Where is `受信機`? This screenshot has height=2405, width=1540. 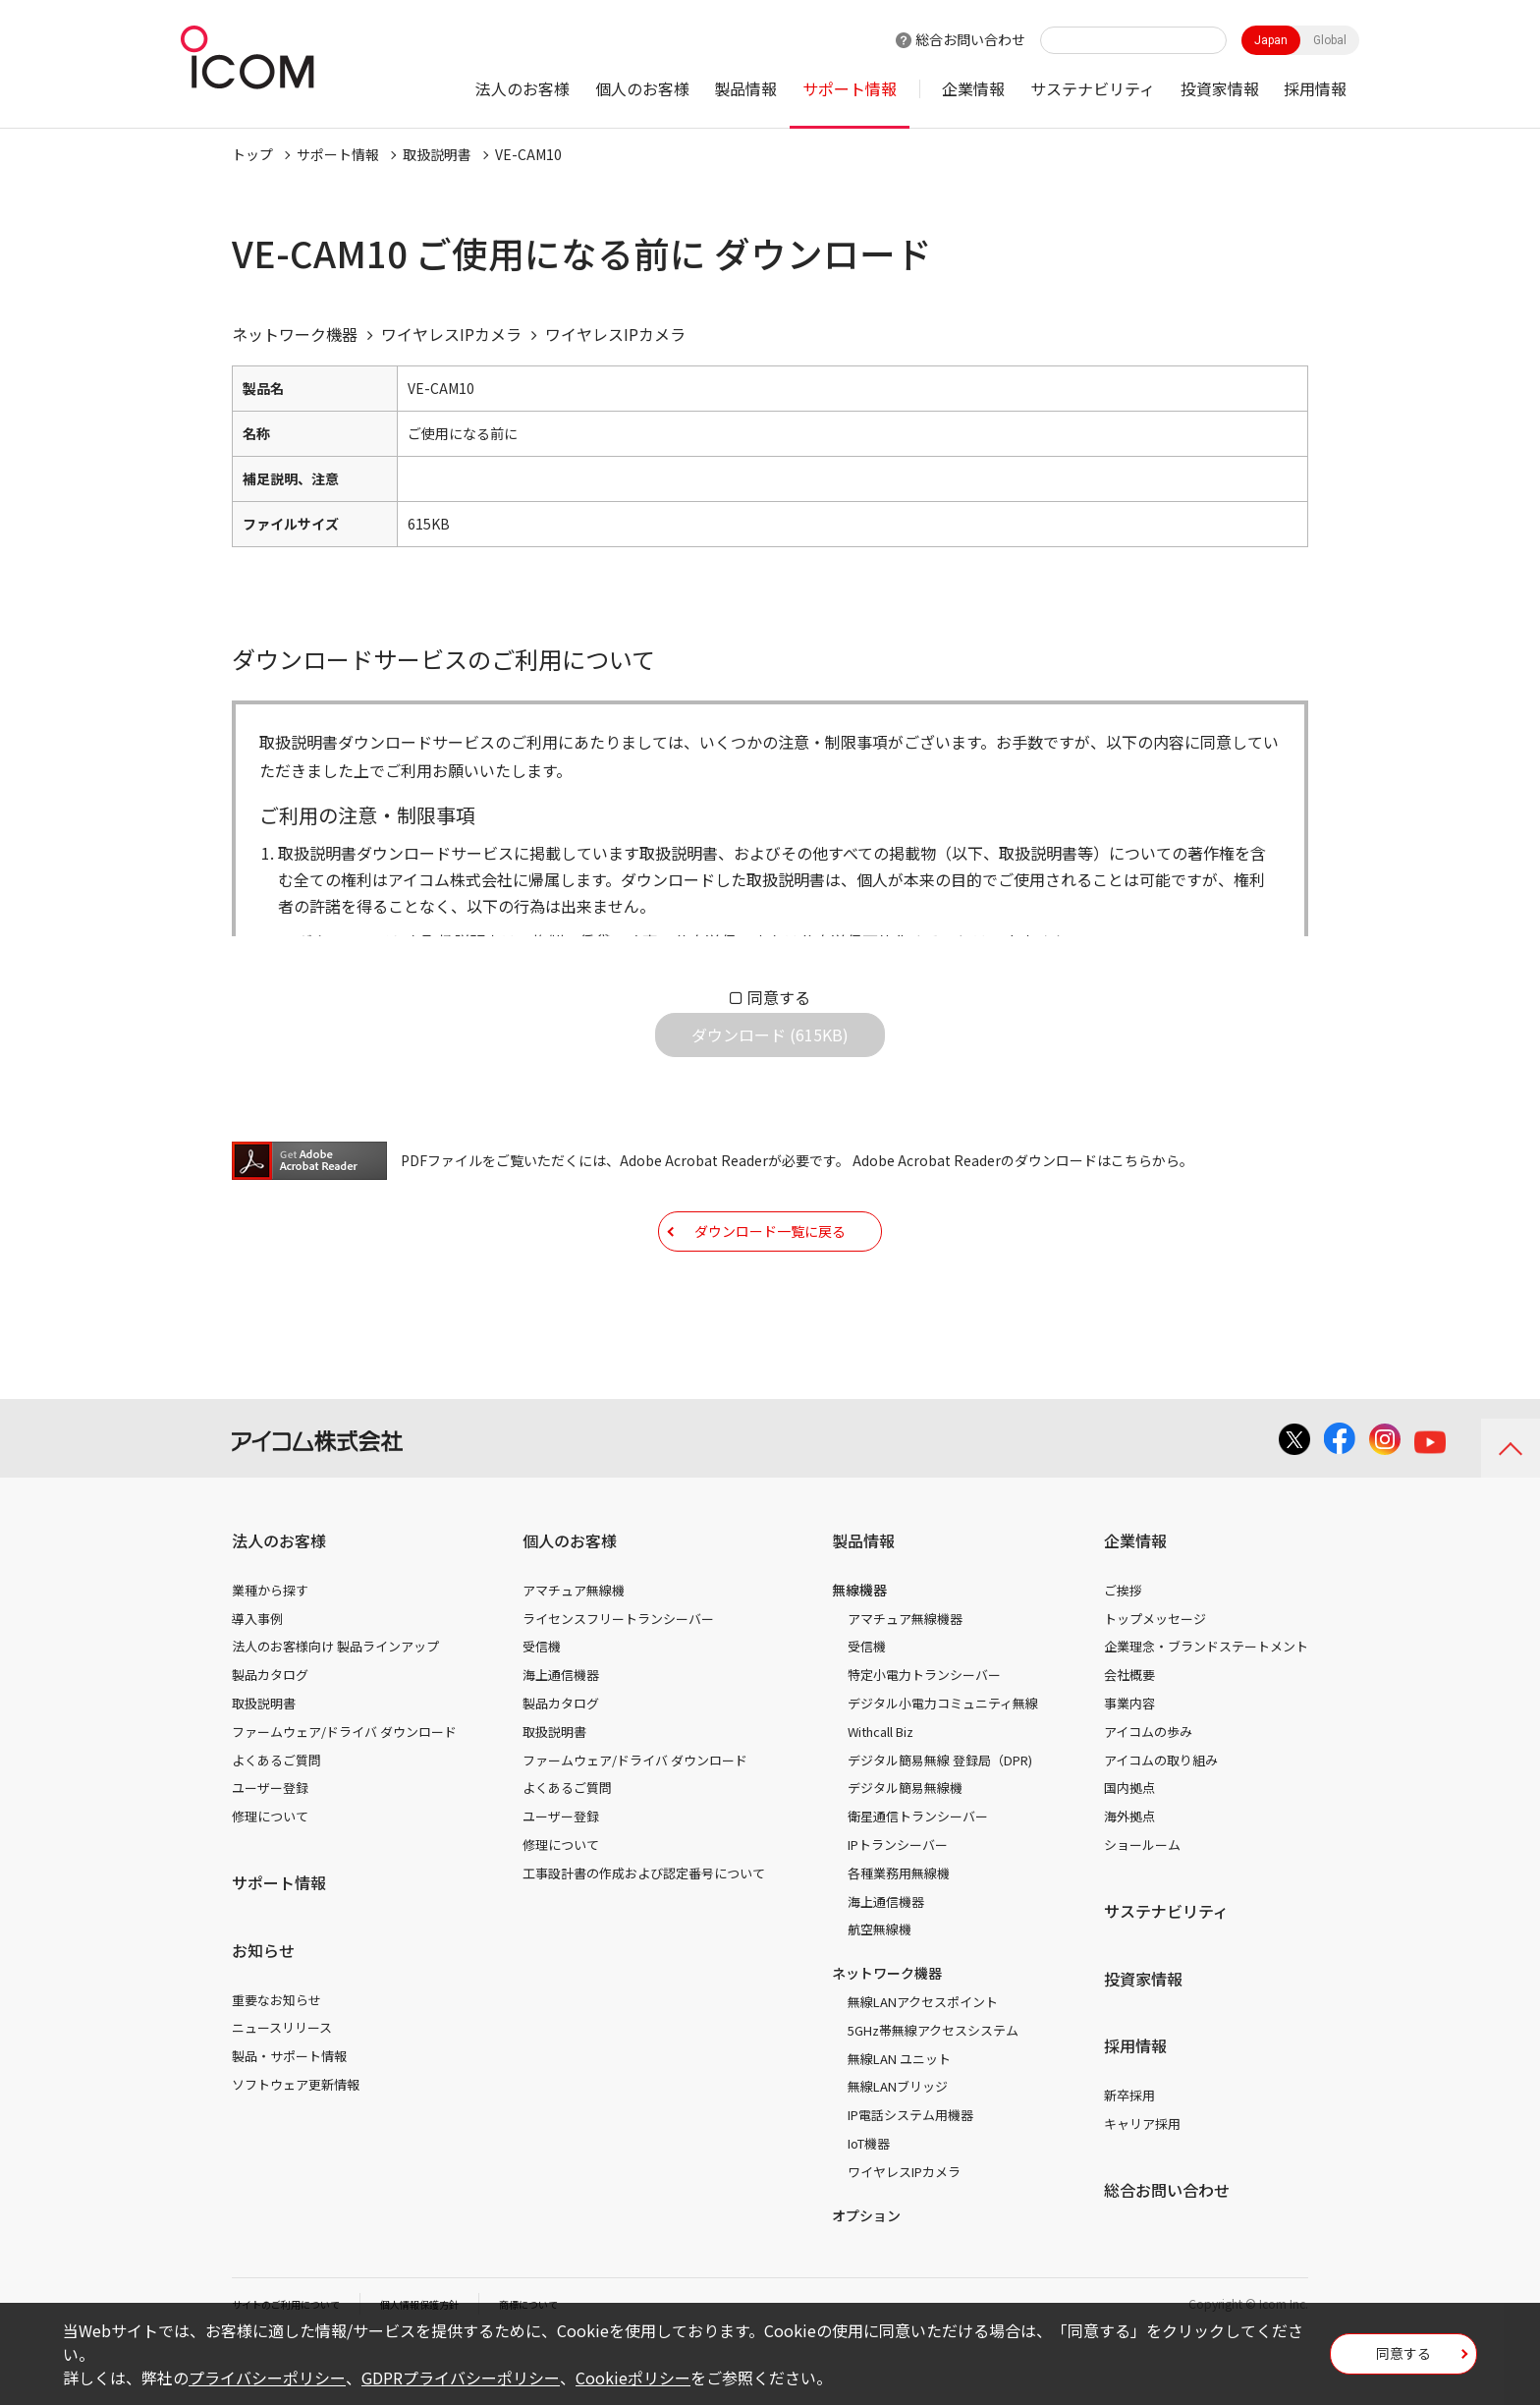 受信機 is located at coordinates (541, 1707).